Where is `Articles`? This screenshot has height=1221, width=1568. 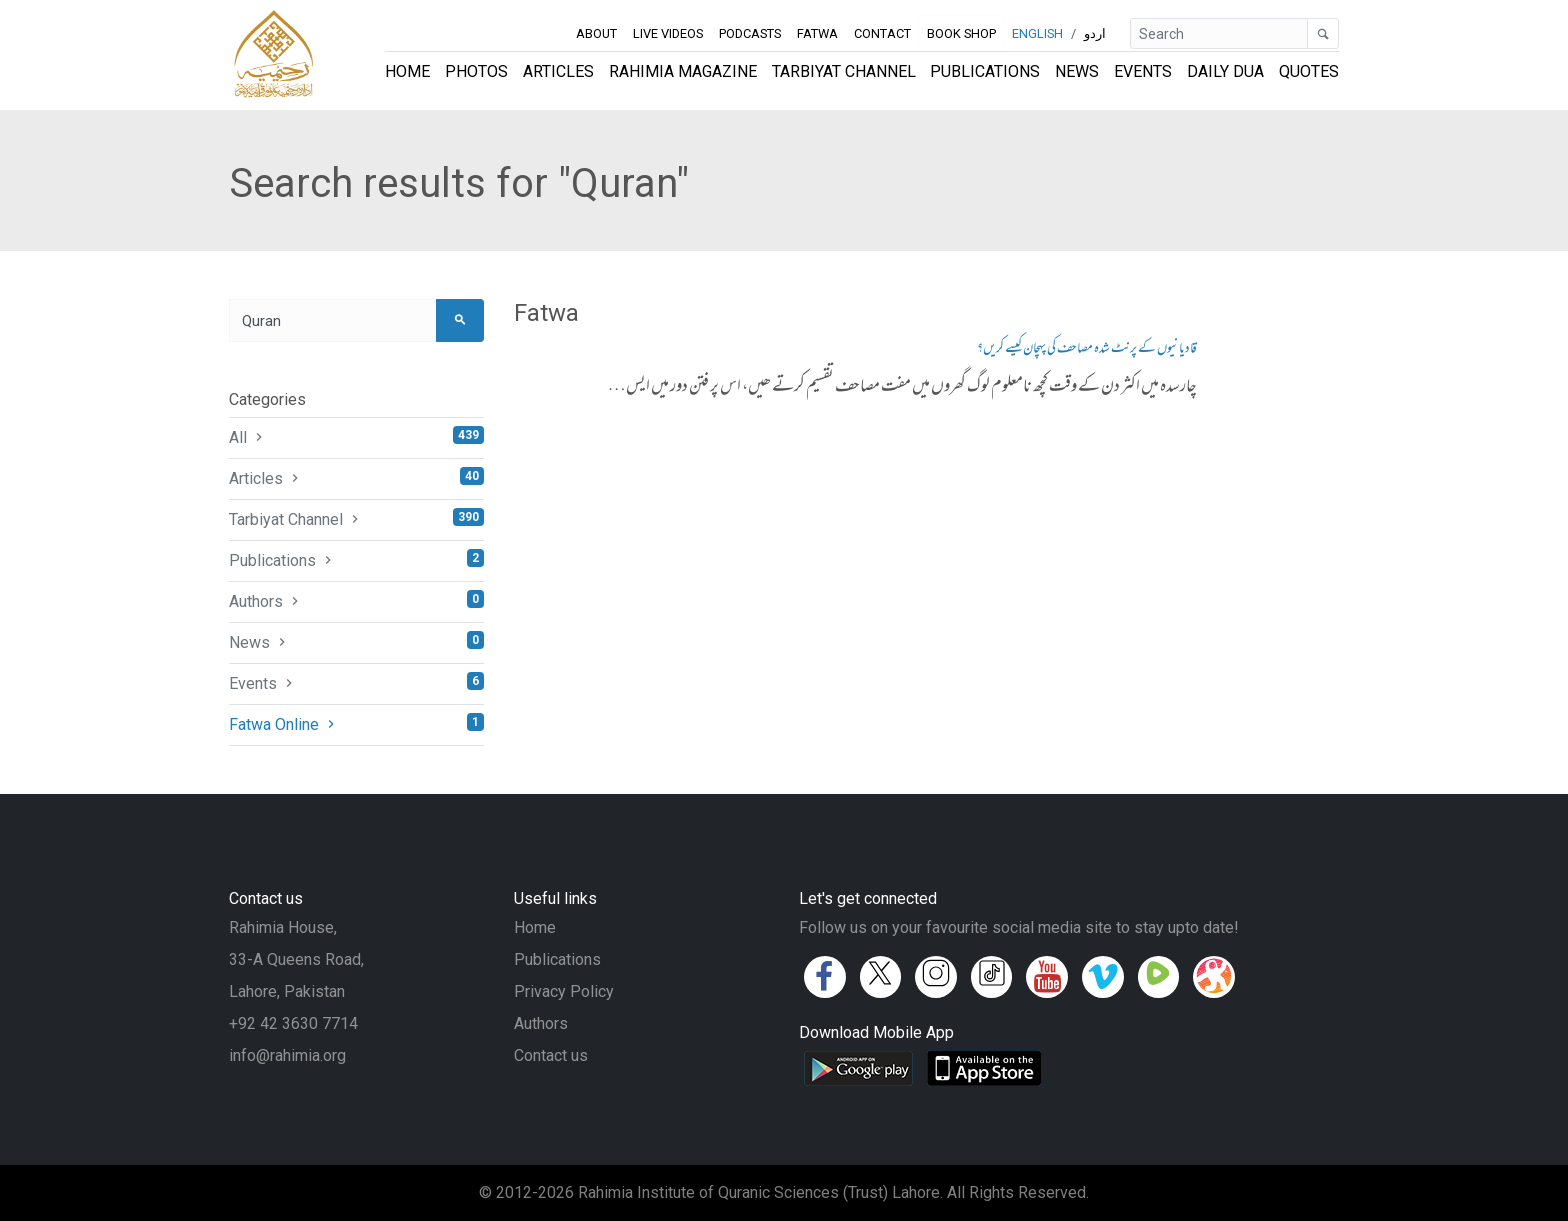
Articles is located at coordinates (558, 71).